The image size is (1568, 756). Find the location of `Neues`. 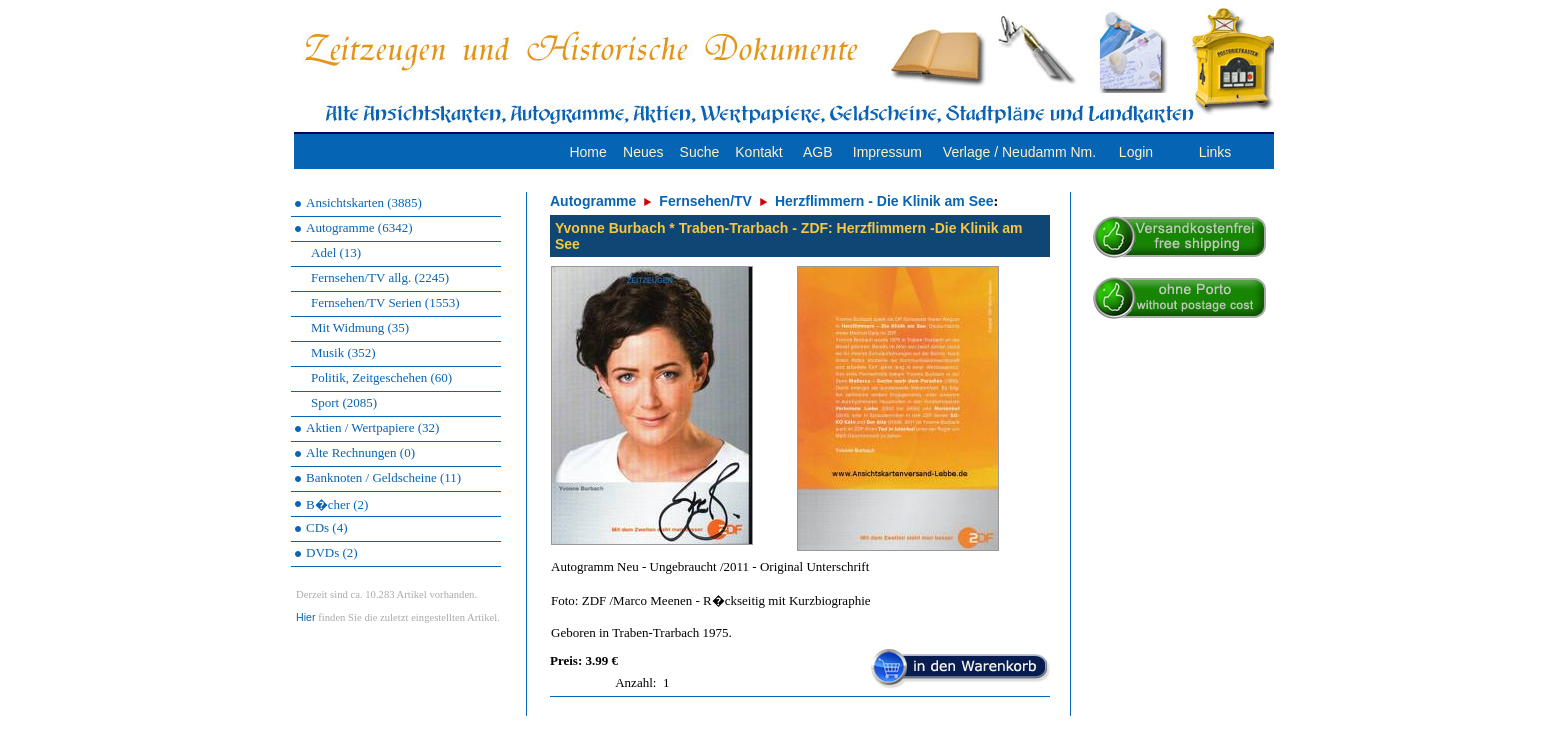

Neues is located at coordinates (643, 152).